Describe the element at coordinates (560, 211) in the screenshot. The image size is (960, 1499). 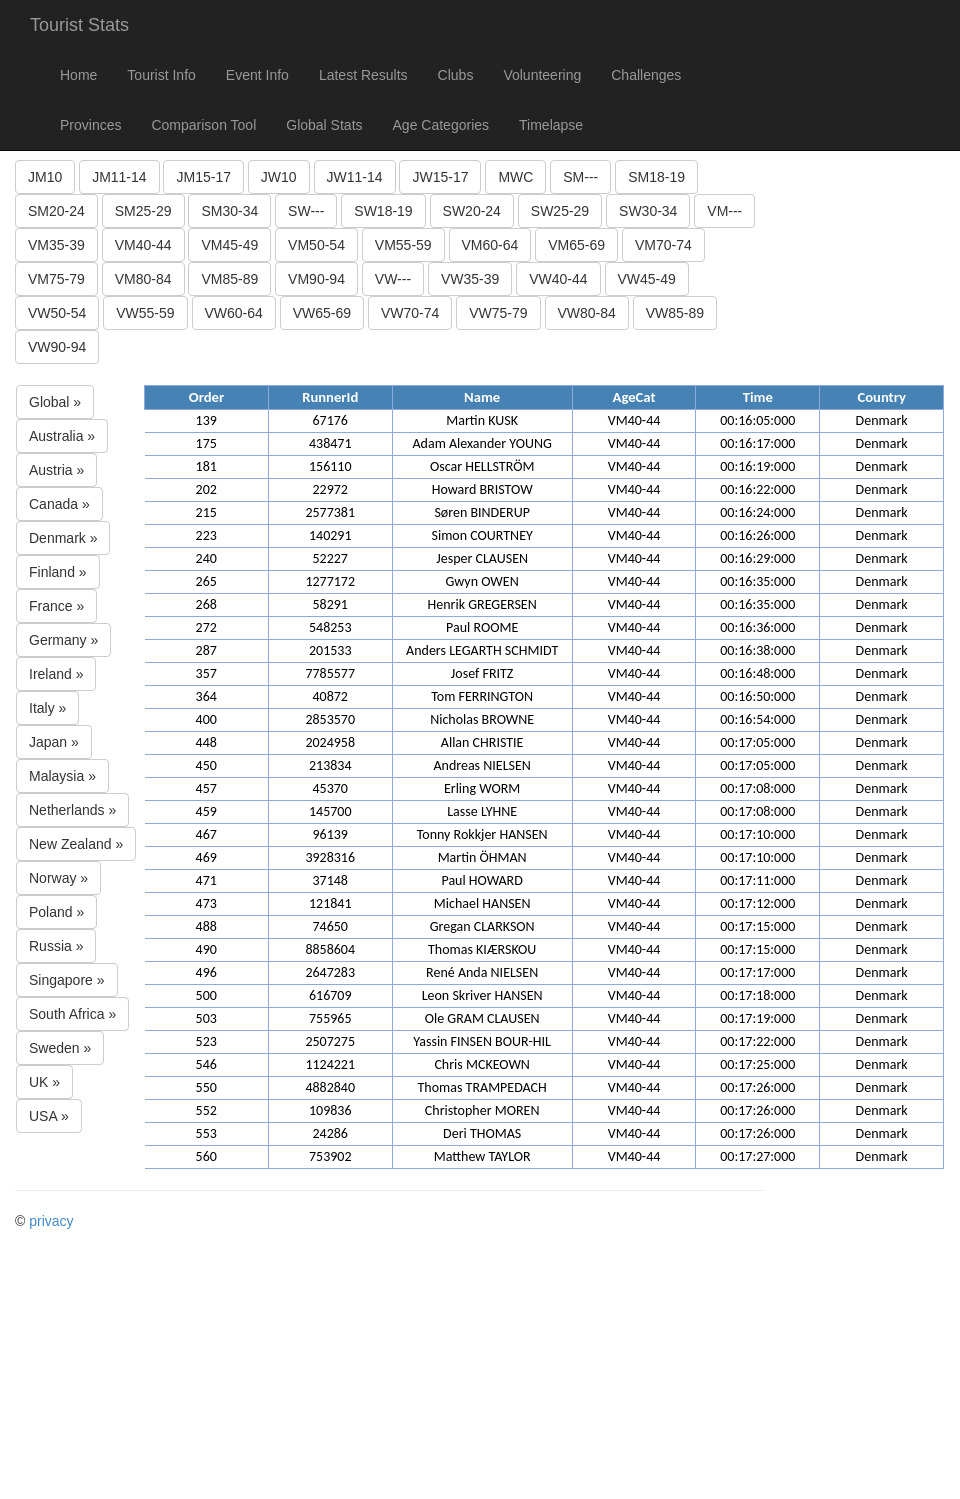
I see `SW25-29` at that location.